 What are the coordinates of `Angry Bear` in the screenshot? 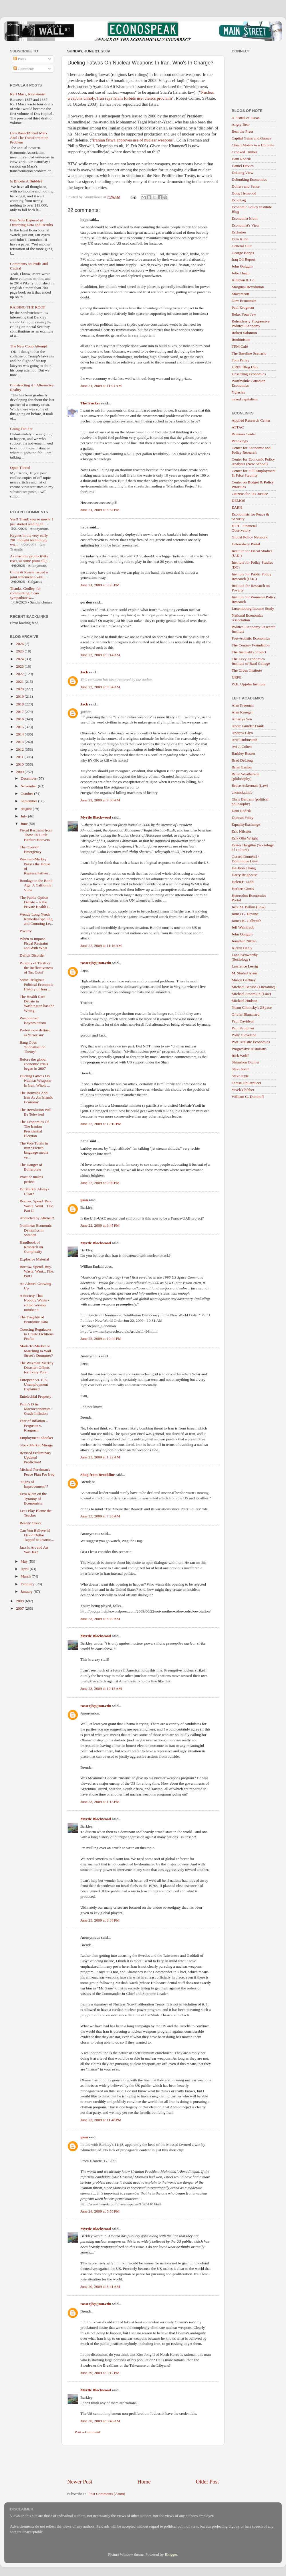 It's located at (241, 124).